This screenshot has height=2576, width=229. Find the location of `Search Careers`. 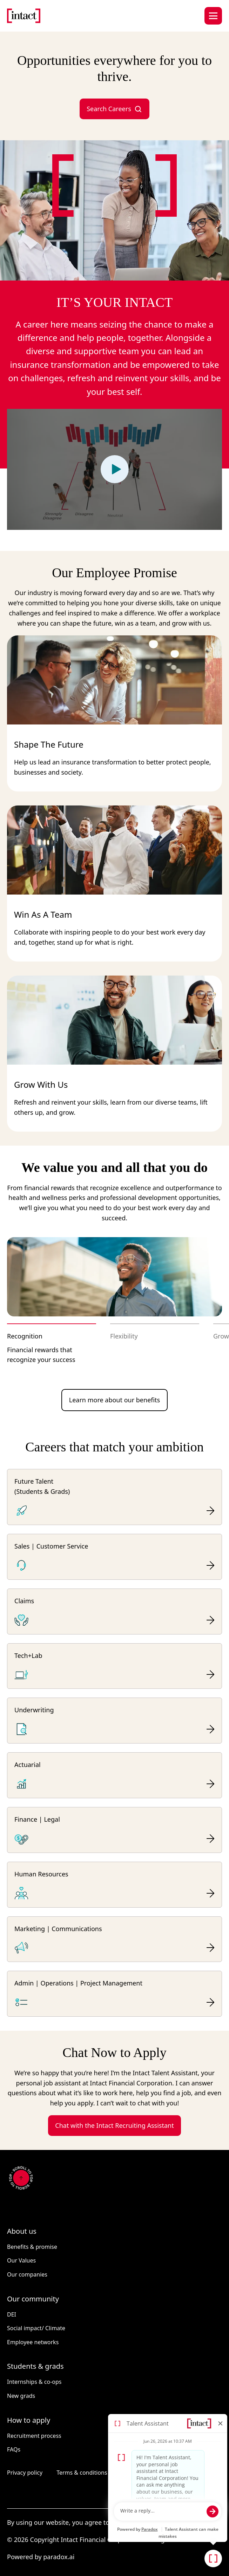

Search Careers is located at coordinates (114, 108).